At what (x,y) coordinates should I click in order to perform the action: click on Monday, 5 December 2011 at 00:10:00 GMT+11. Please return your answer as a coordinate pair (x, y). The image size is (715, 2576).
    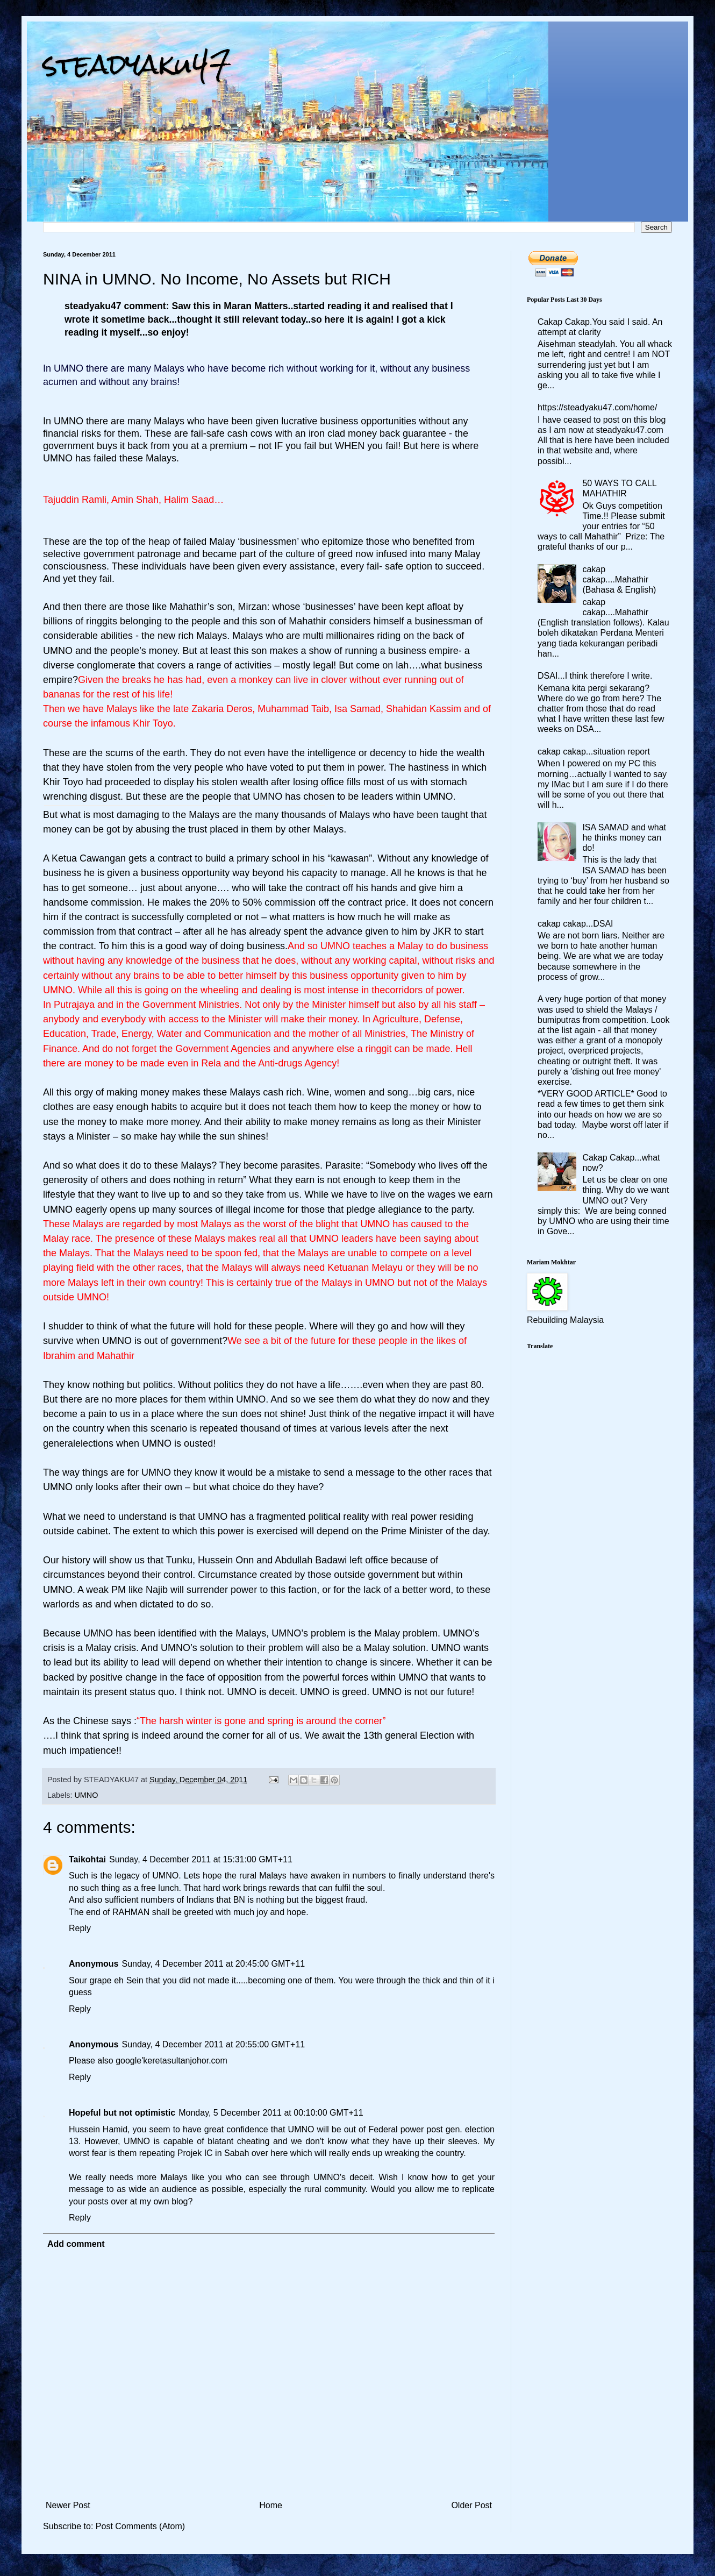
    Looking at the image, I should click on (270, 2112).